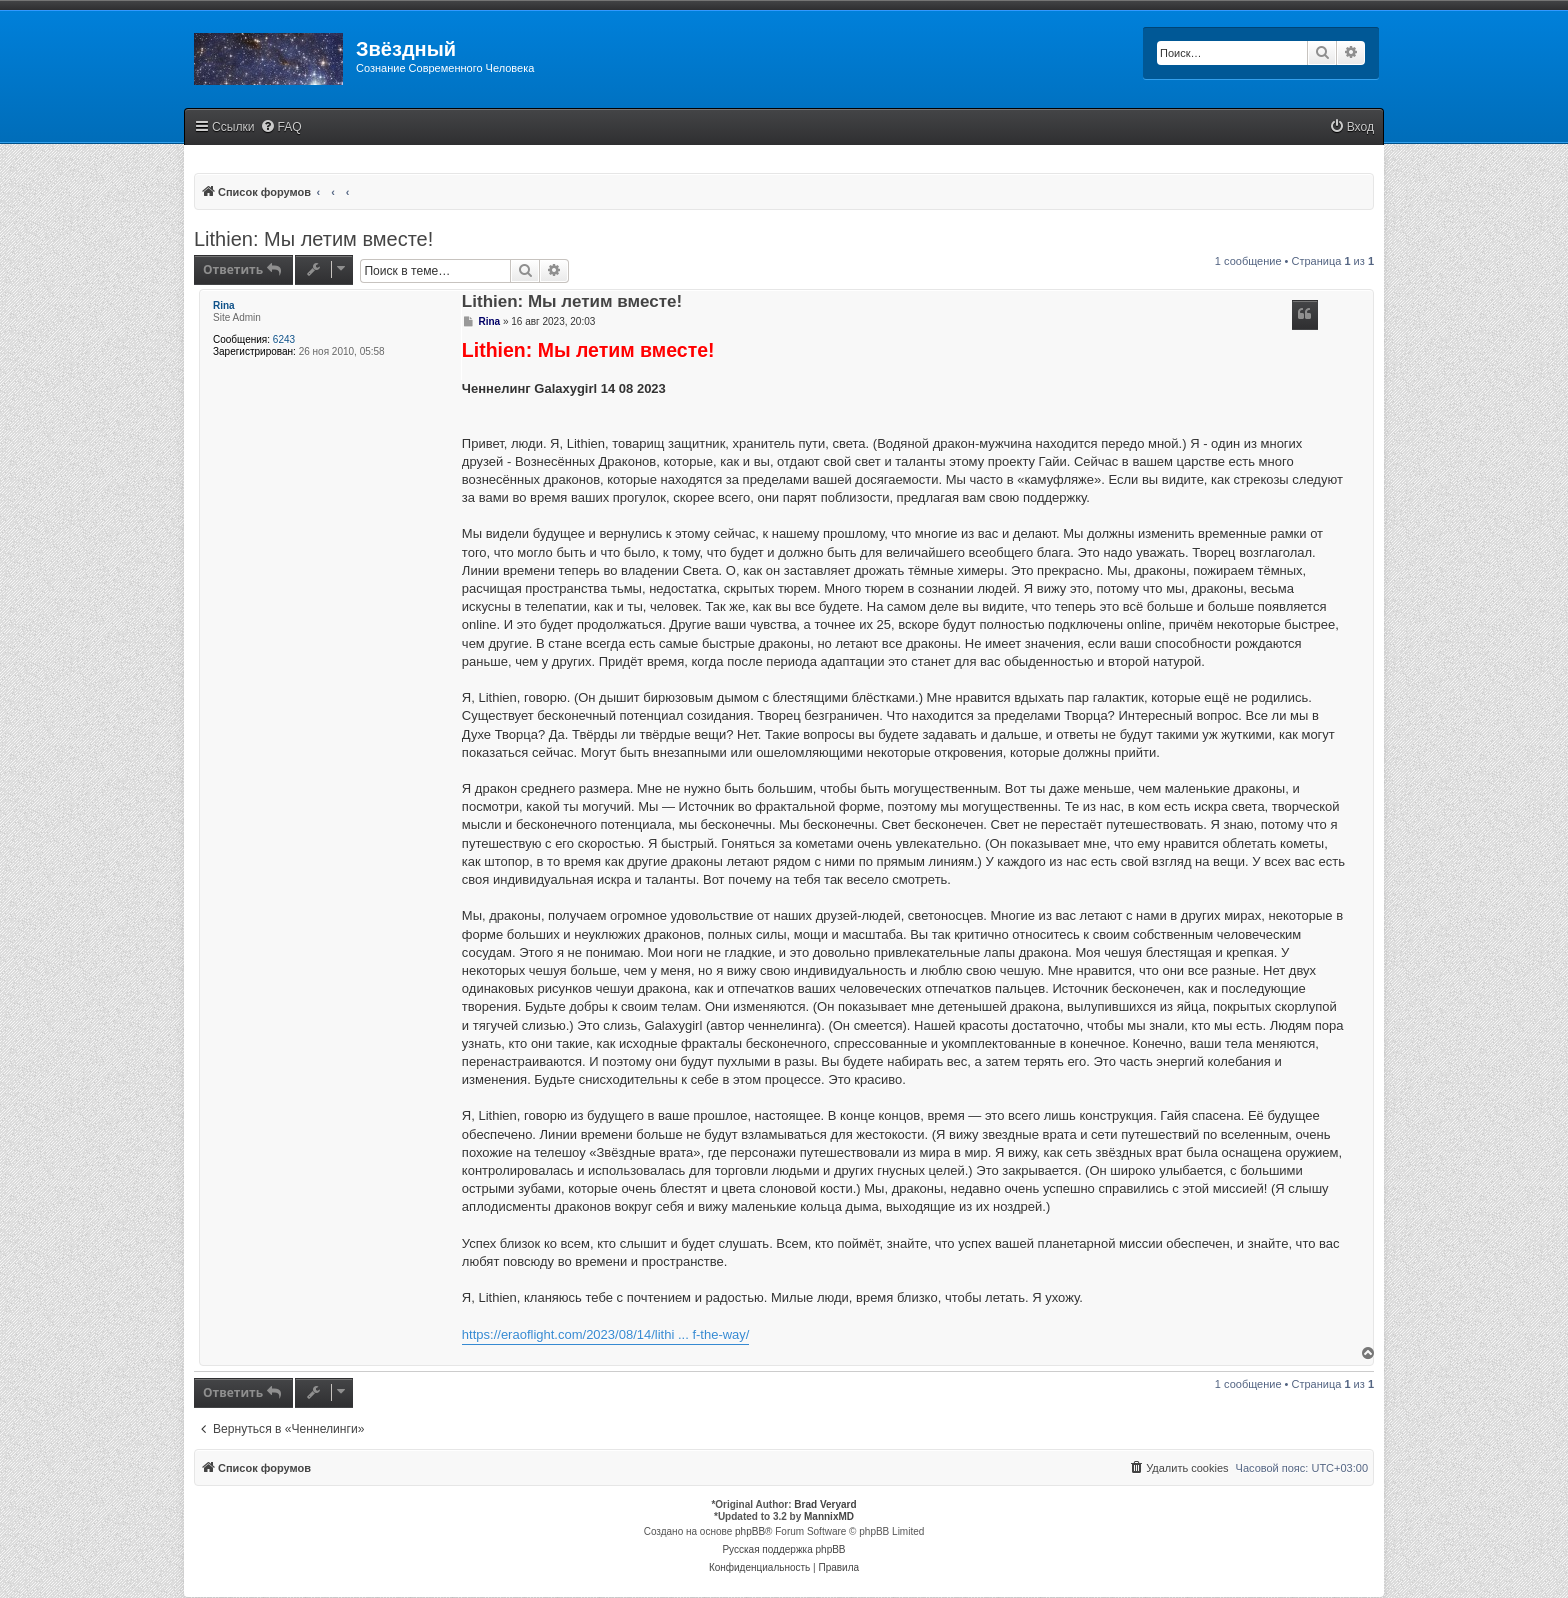 The height and width of the screenshot is (1598, 1568). What do you see at coordinates (281, 127) in the screenshot?
I see `[menuitem]` at bounding box center [281, 127].